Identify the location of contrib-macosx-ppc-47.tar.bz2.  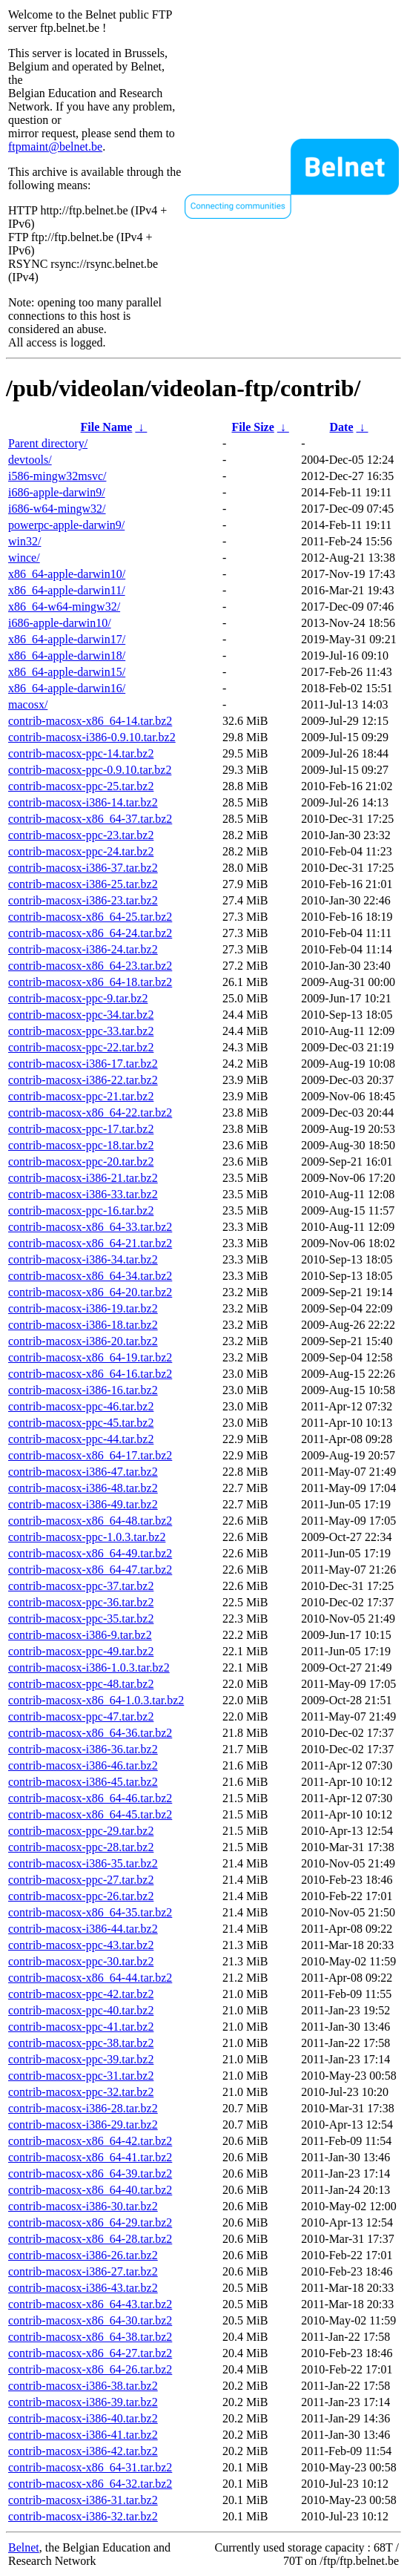
(80, 1716).